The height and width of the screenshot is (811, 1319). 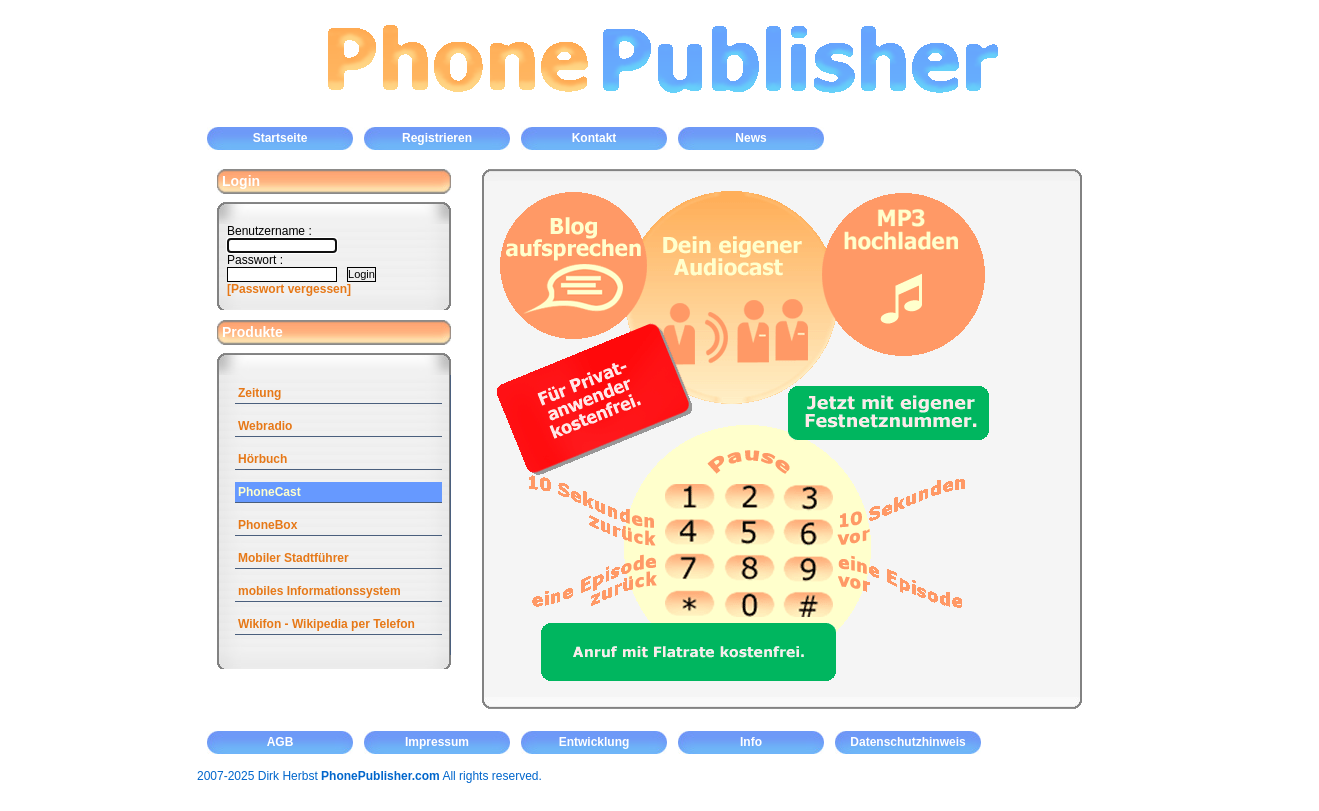 I want to click on [Passwort vergessen], so click(x=289, y=289).